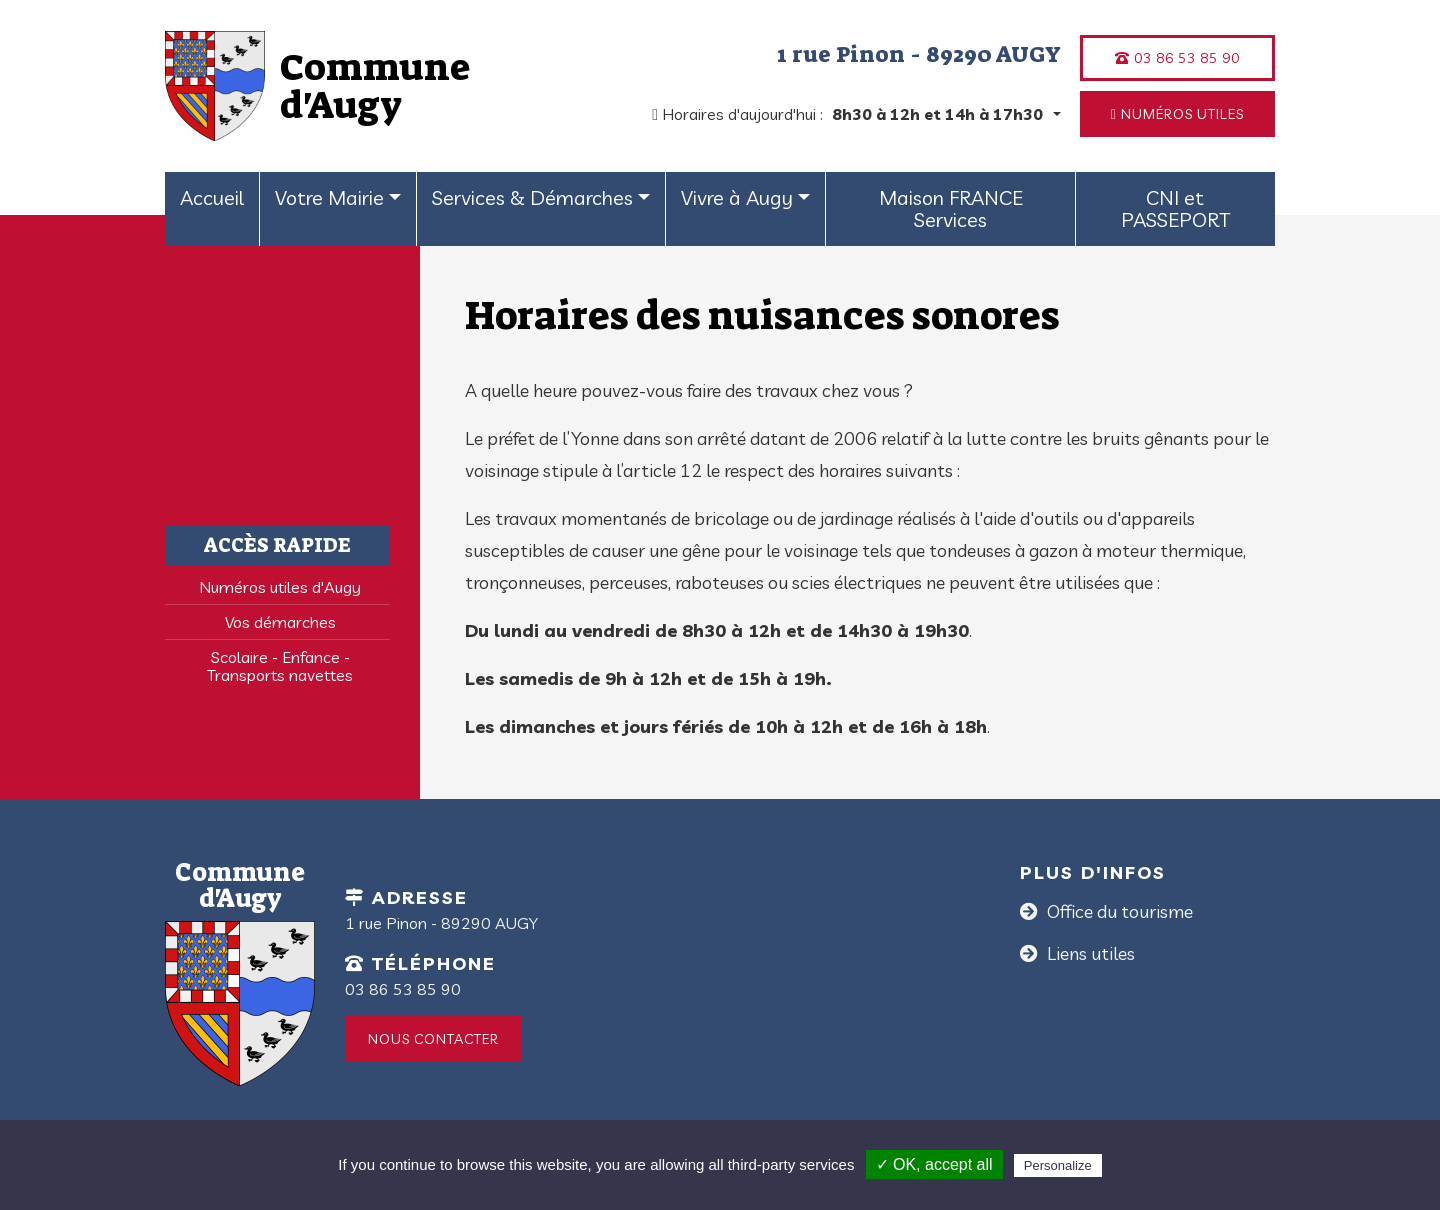 The width and height of the screenshot is (1440, 1210). What do you see at coordinates (1177, 58) in the screenshot?
I see `03 86 53 85 90` at bounding box center [1177, 58].